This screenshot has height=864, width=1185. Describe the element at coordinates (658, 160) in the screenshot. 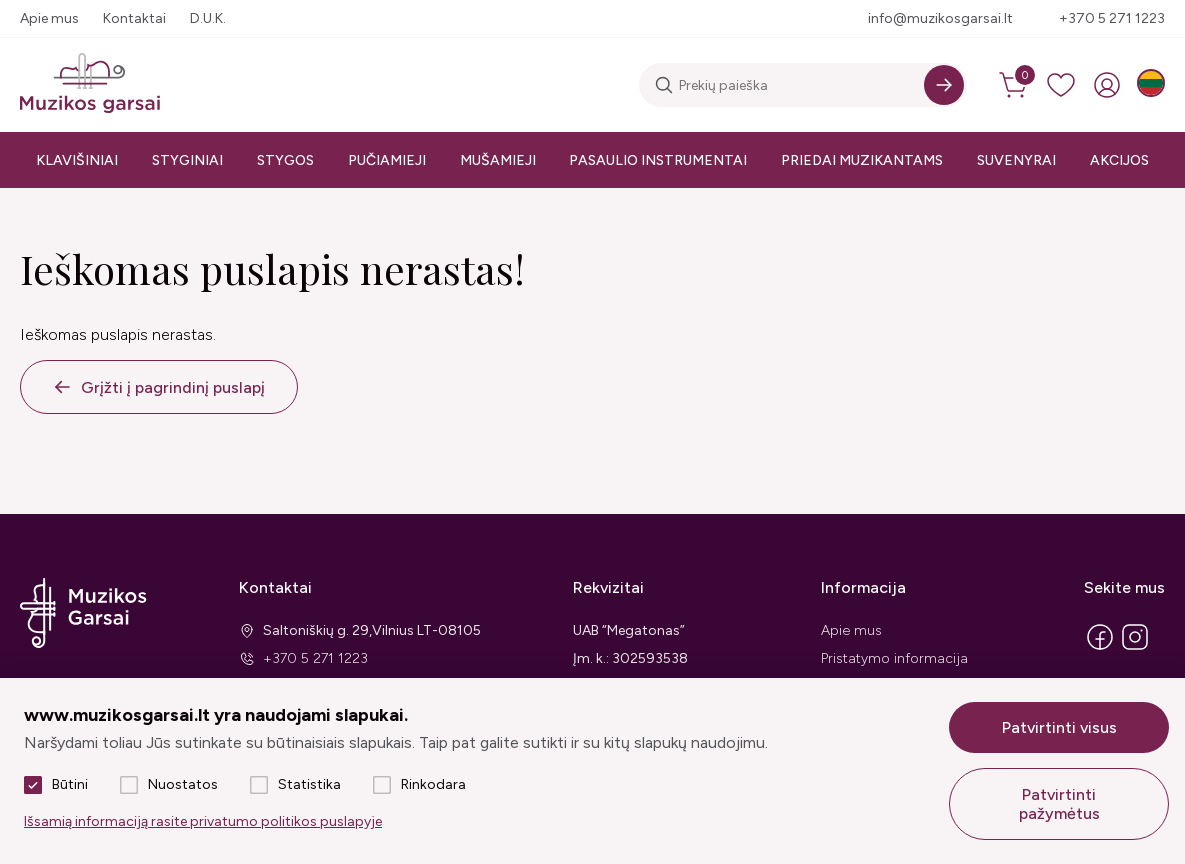

I see `Pasaulio instrumentai` at that location.